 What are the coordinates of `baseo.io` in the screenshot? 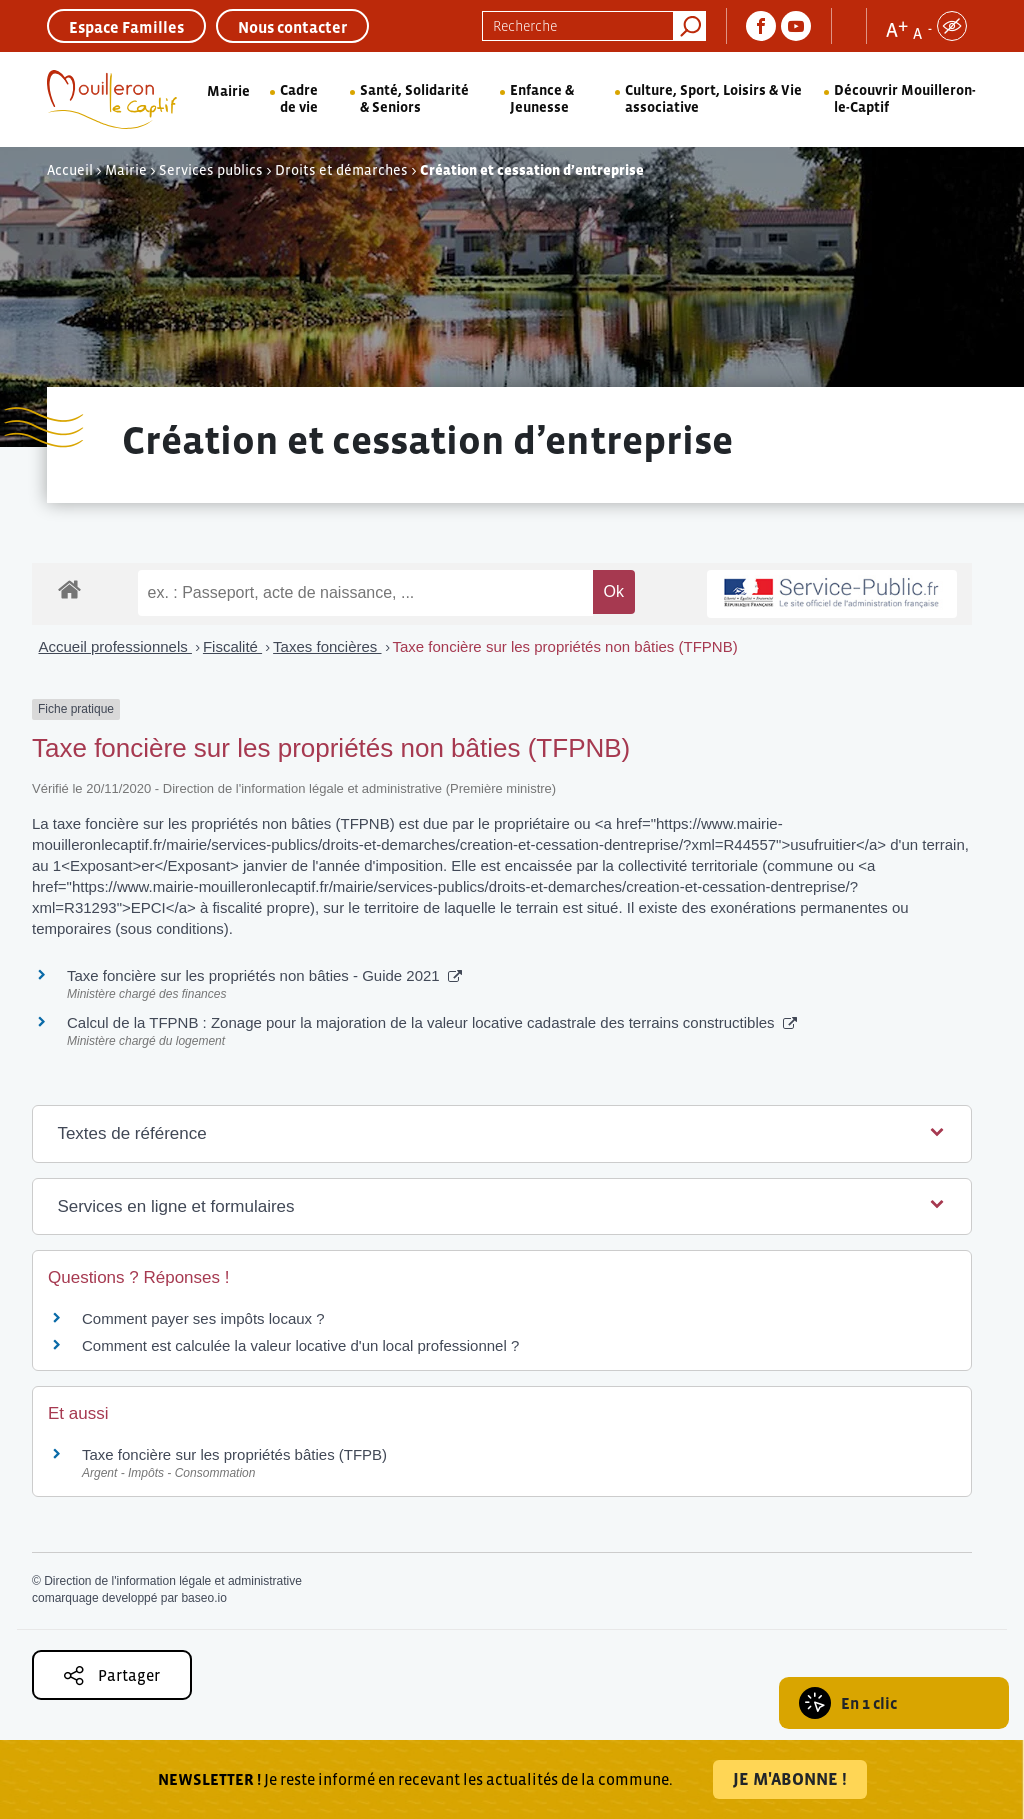 It's located at (203, 1598).